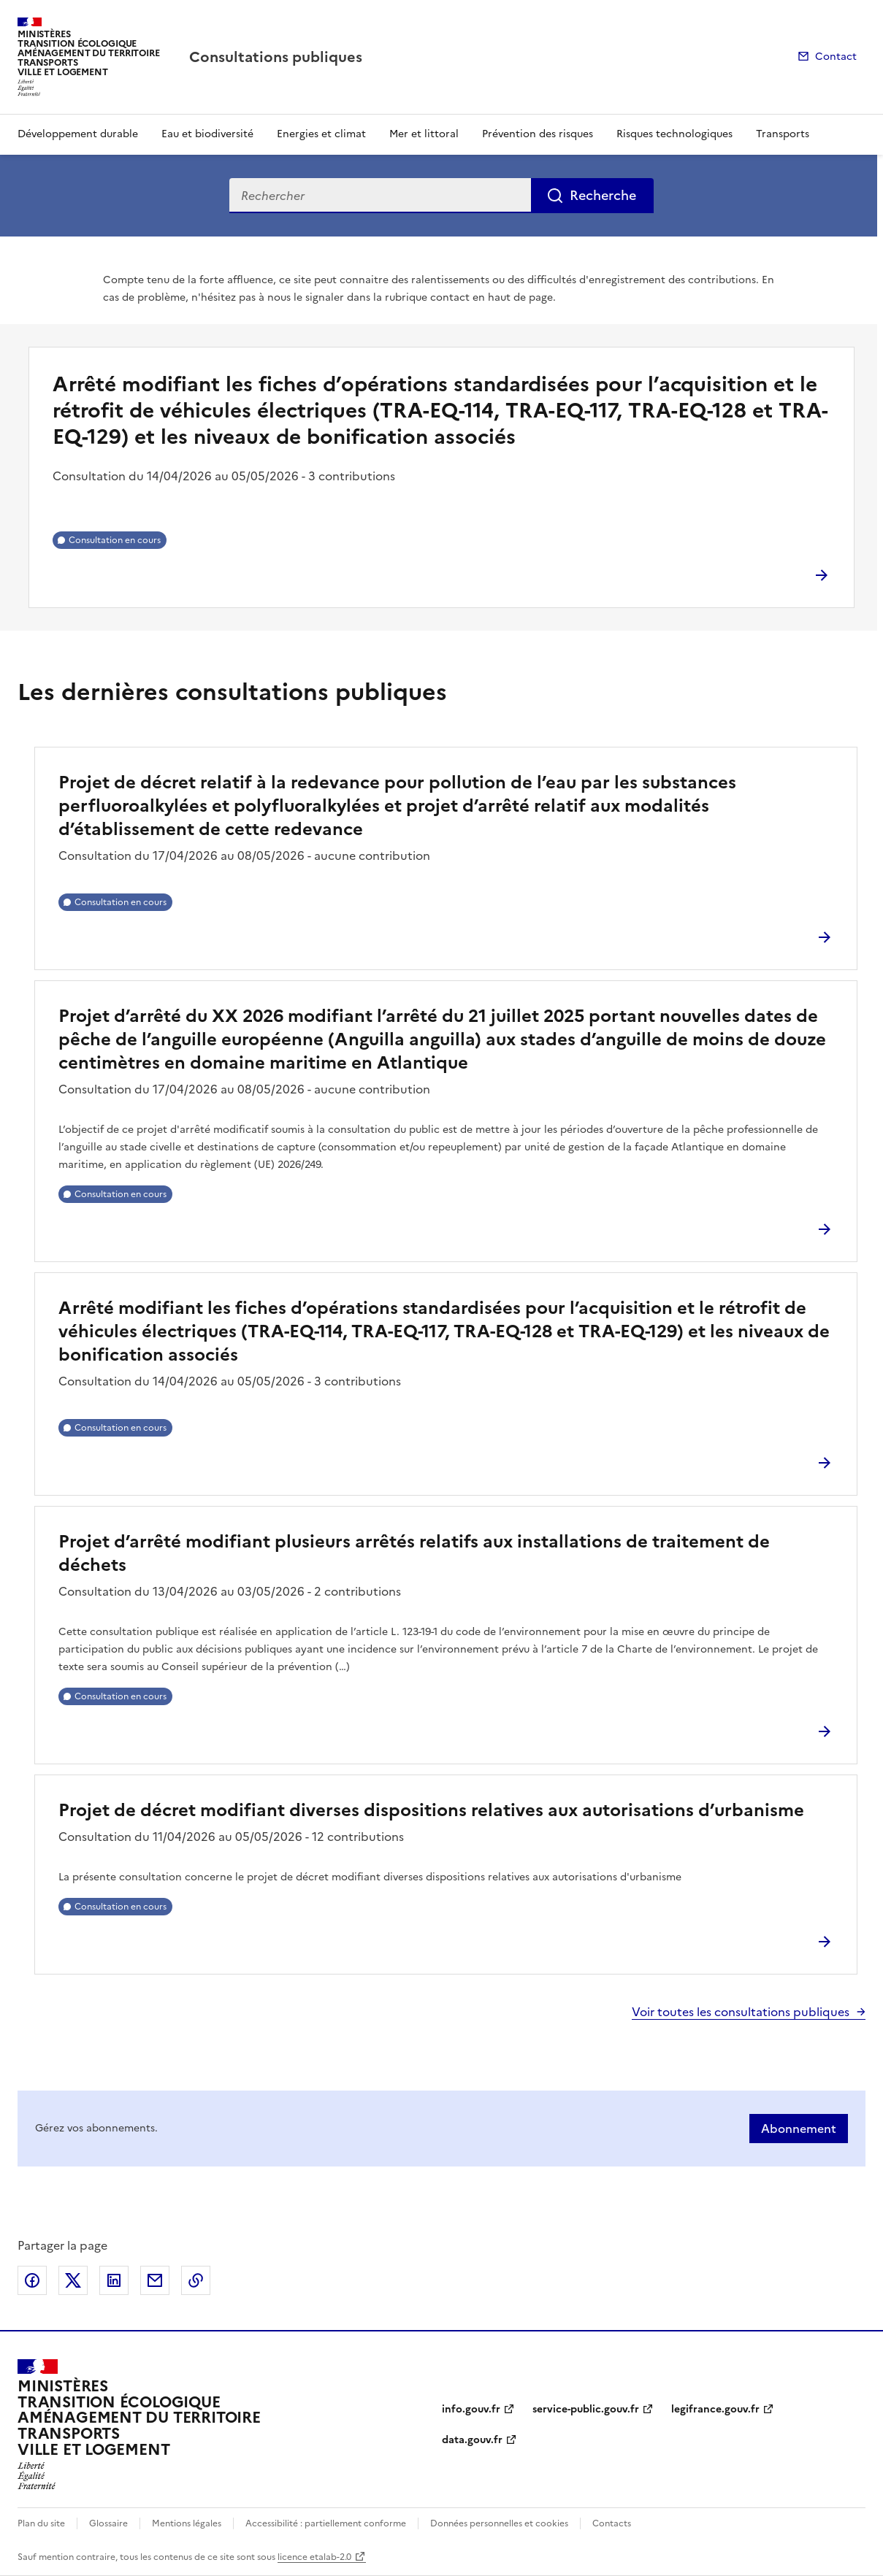  What do you see at coordinates (836, 56) in the screenshot?
I see `Contact` at bounding box center [836, 56].